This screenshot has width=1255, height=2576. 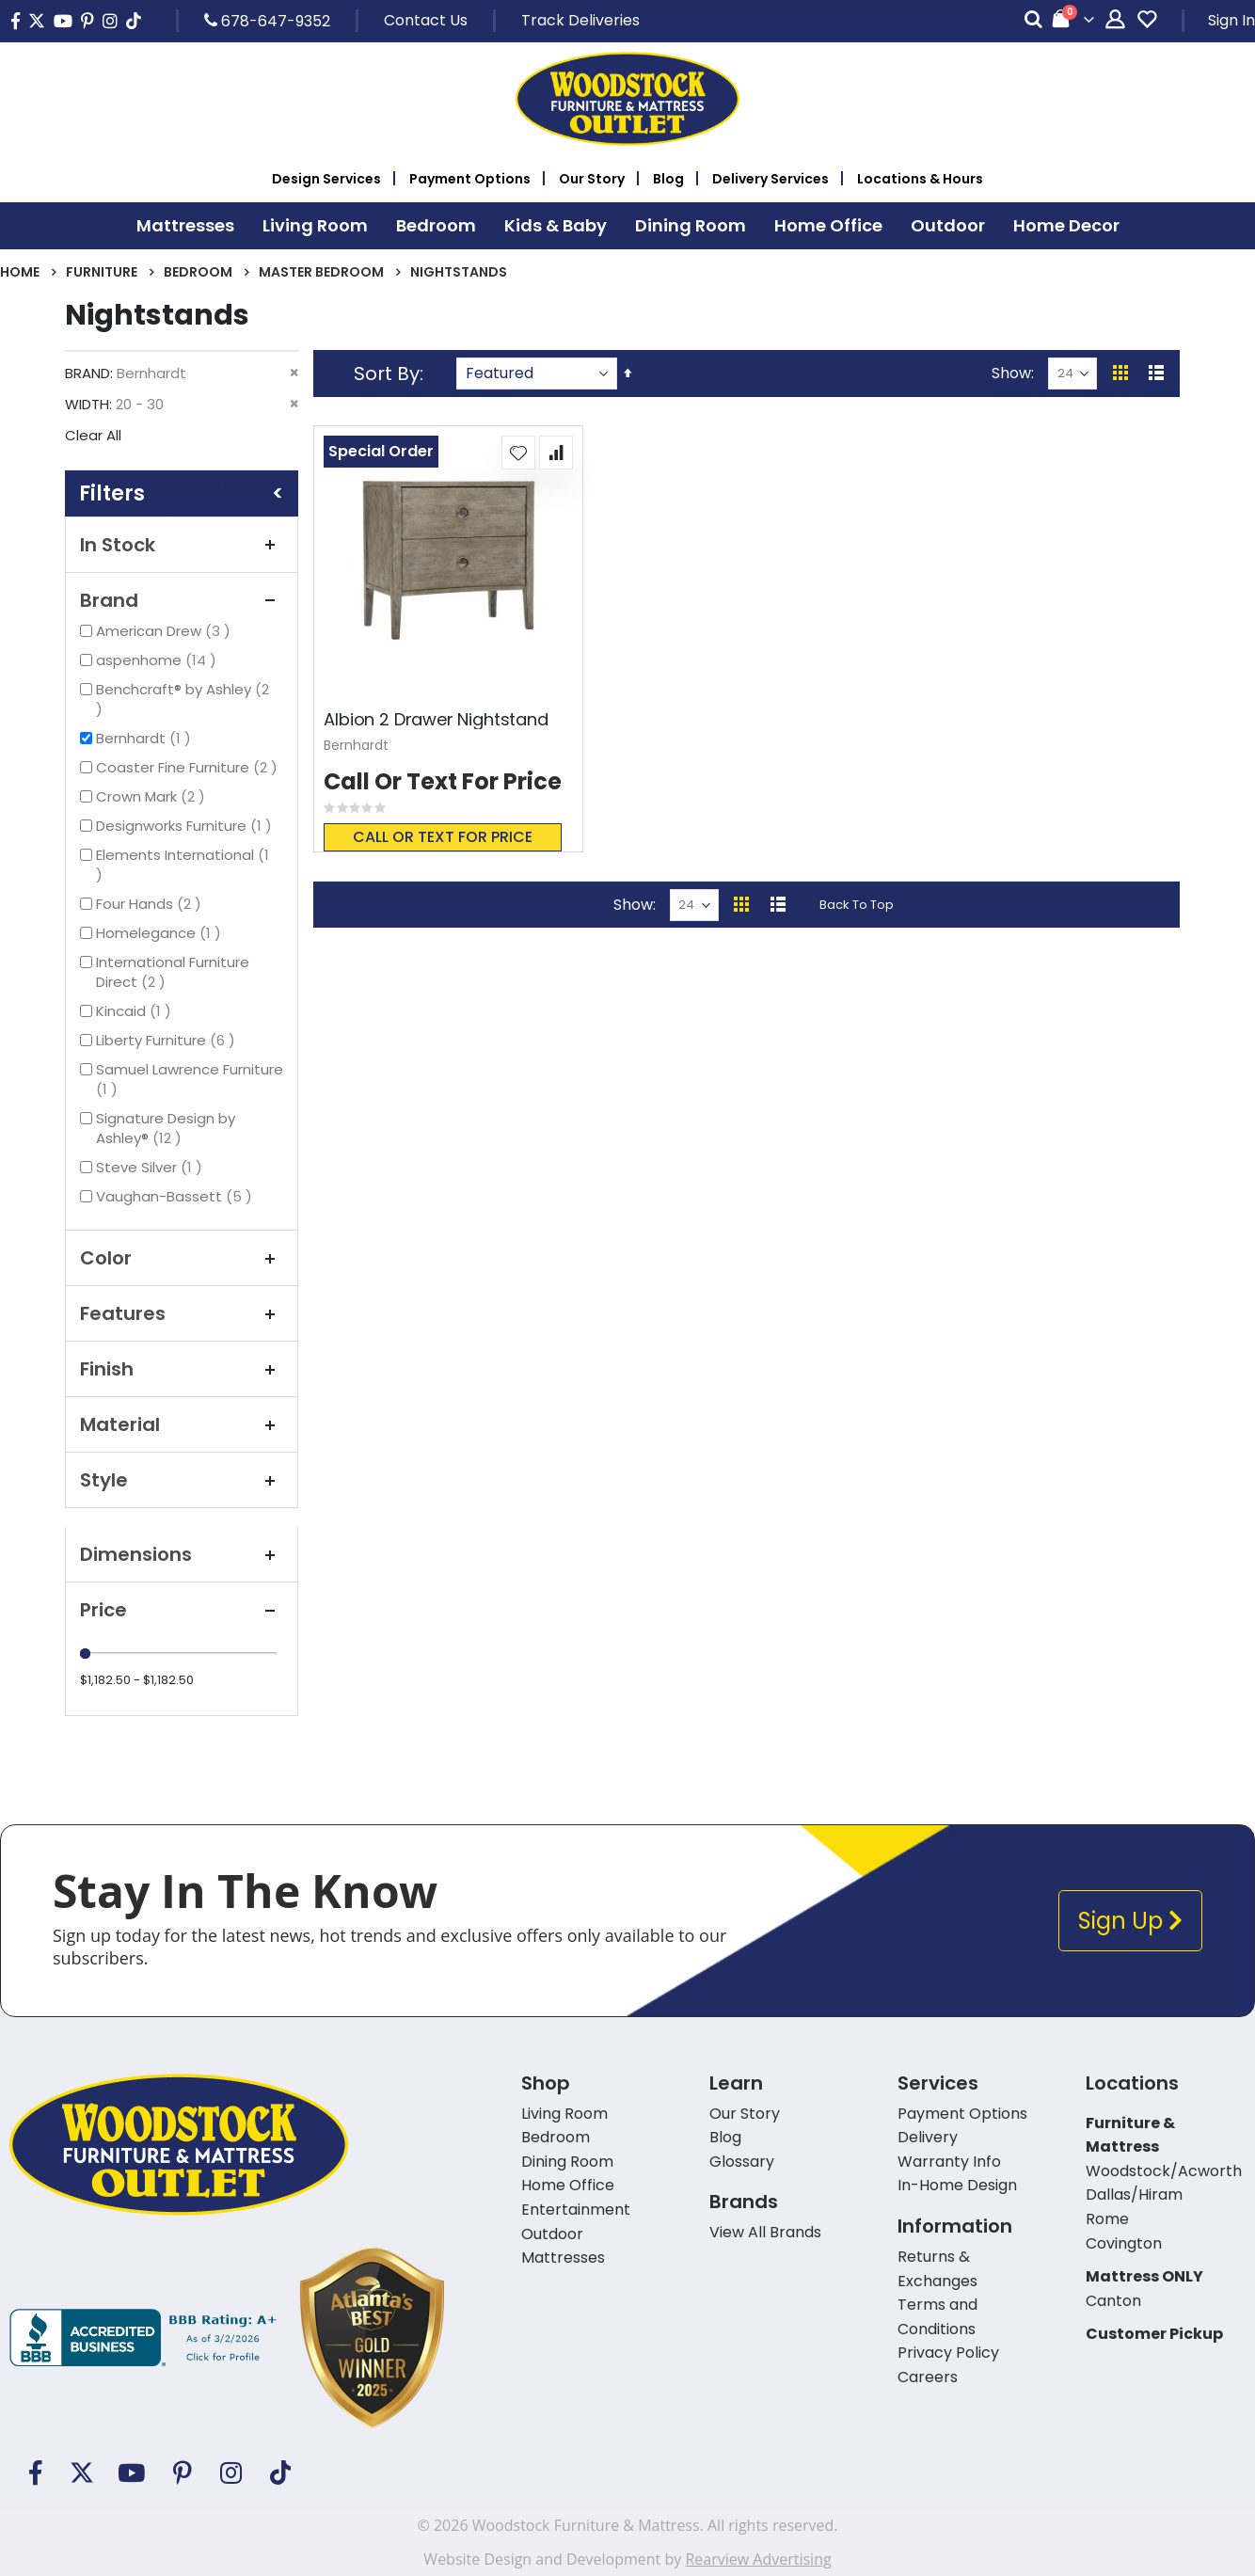 I want to click on Finish [tab], so click(x=181, y=1369).